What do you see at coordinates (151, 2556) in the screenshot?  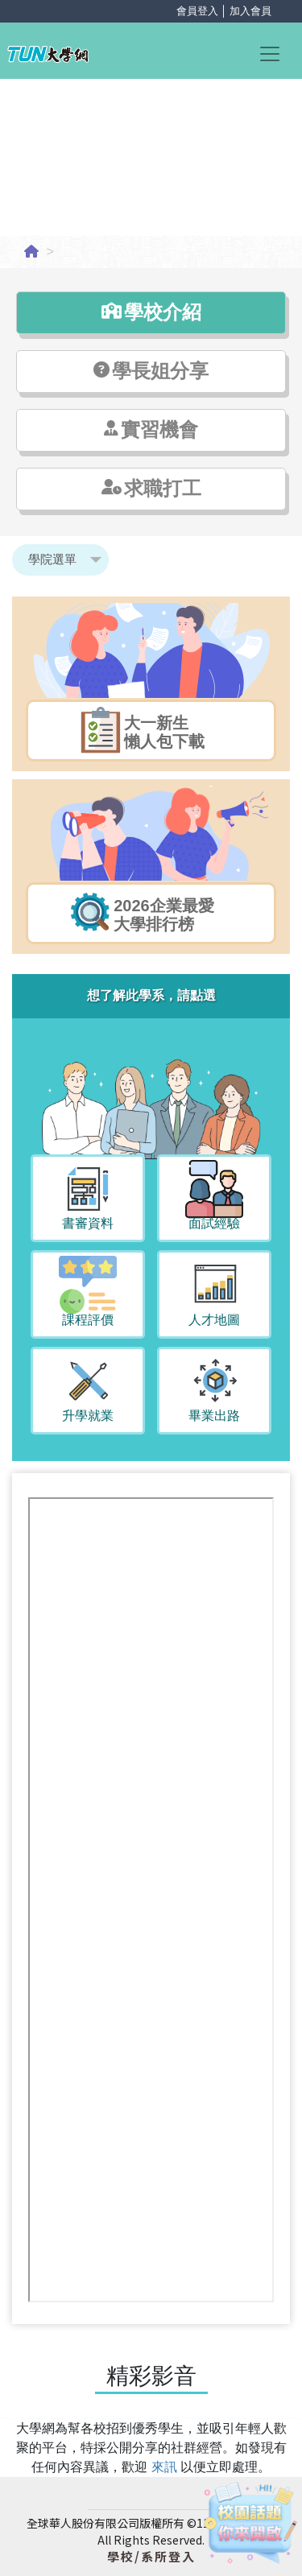 I see `學校/系所登入` at bounding box center [151, 2556].